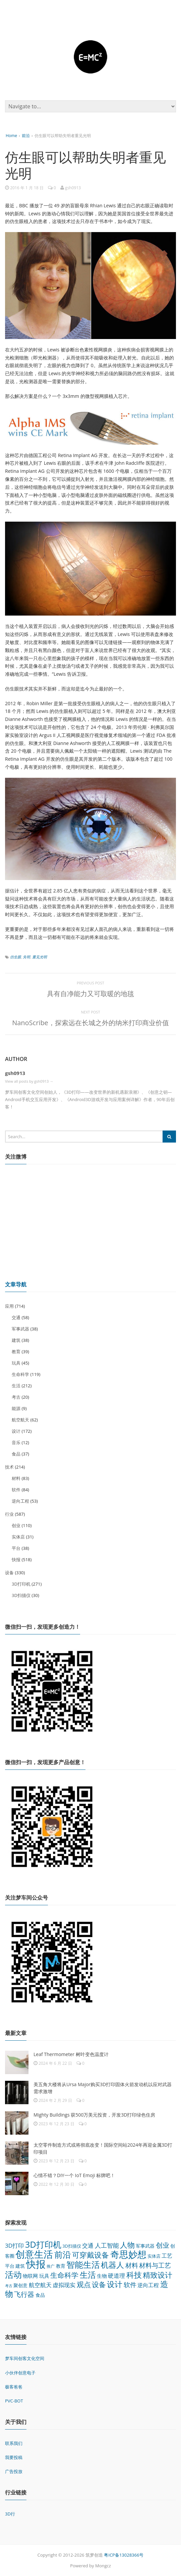 The width and height of the screenshot is (181, 2576). Describe the element at coordinates (39, 957) in the screenshot. I see `重见光明` at that location.